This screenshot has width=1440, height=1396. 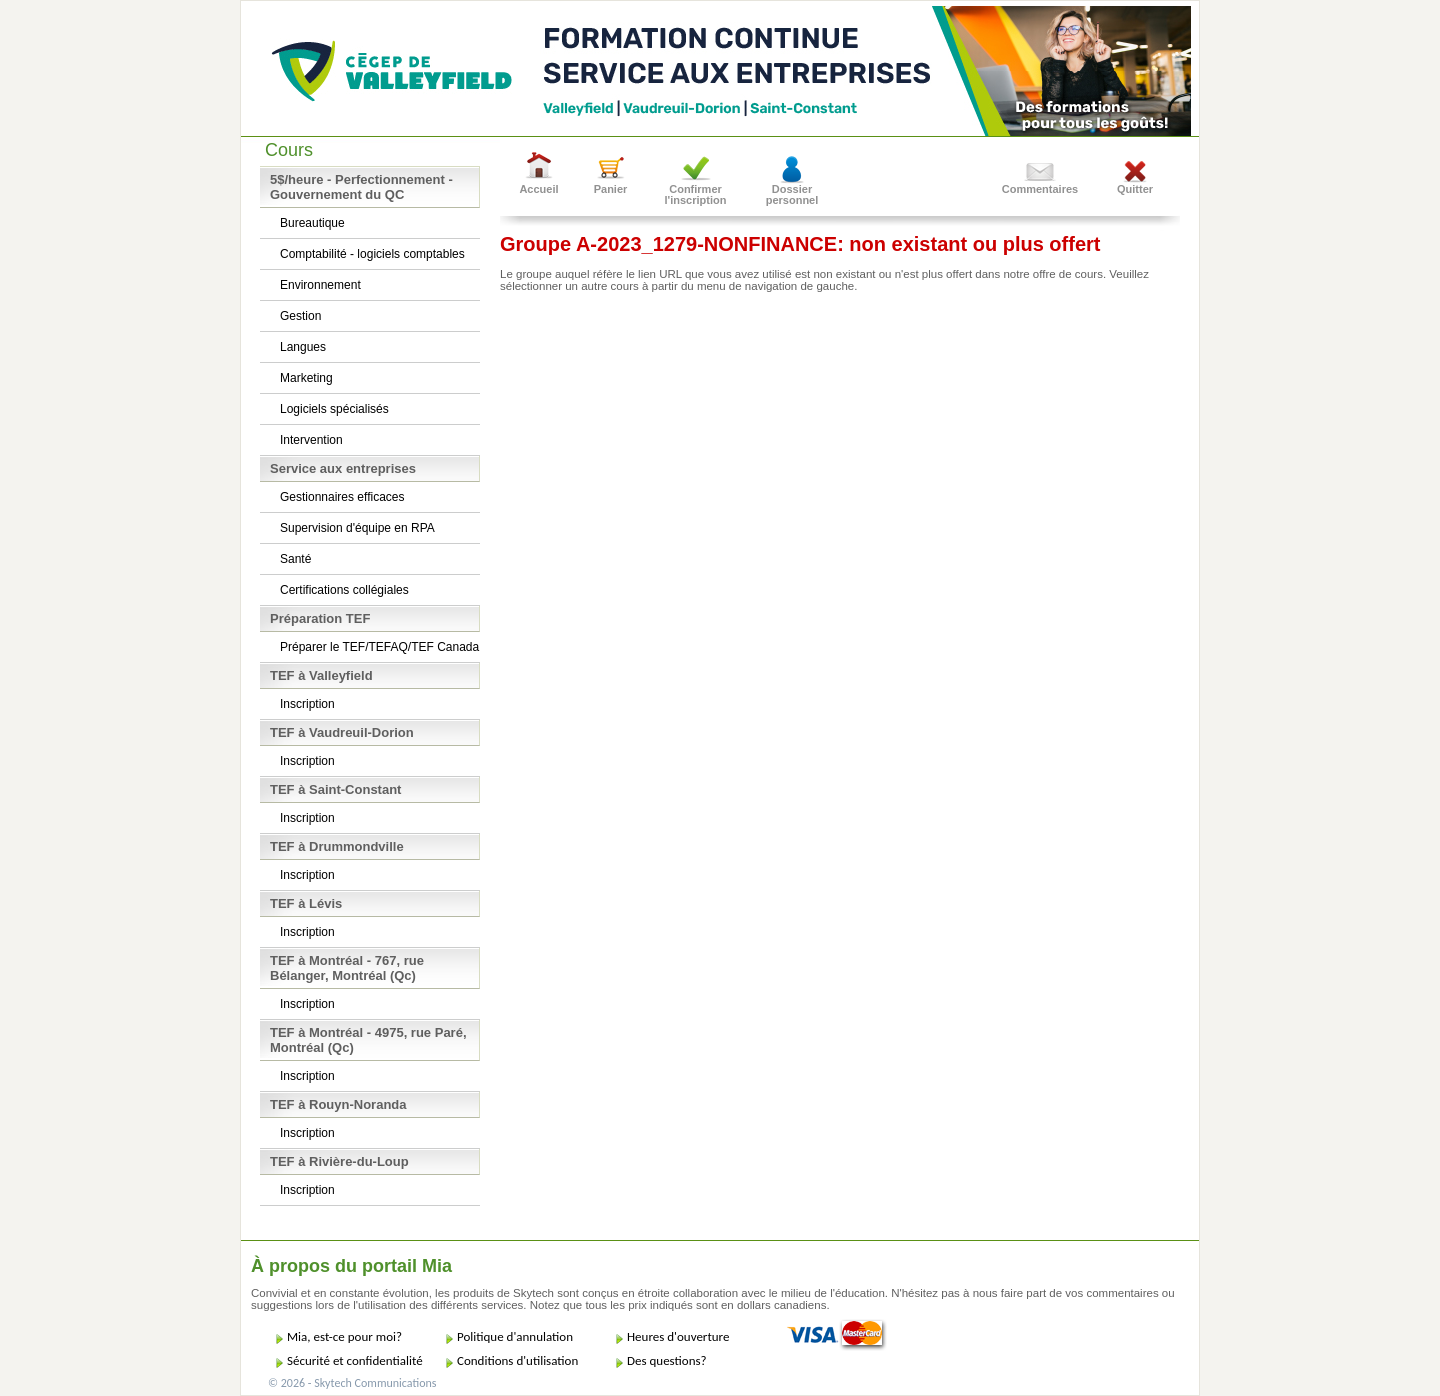 What do you see at coordinates (344, 590) in the screenshot?
I see `Certifications collégiales` at bounding box center [344, 590].